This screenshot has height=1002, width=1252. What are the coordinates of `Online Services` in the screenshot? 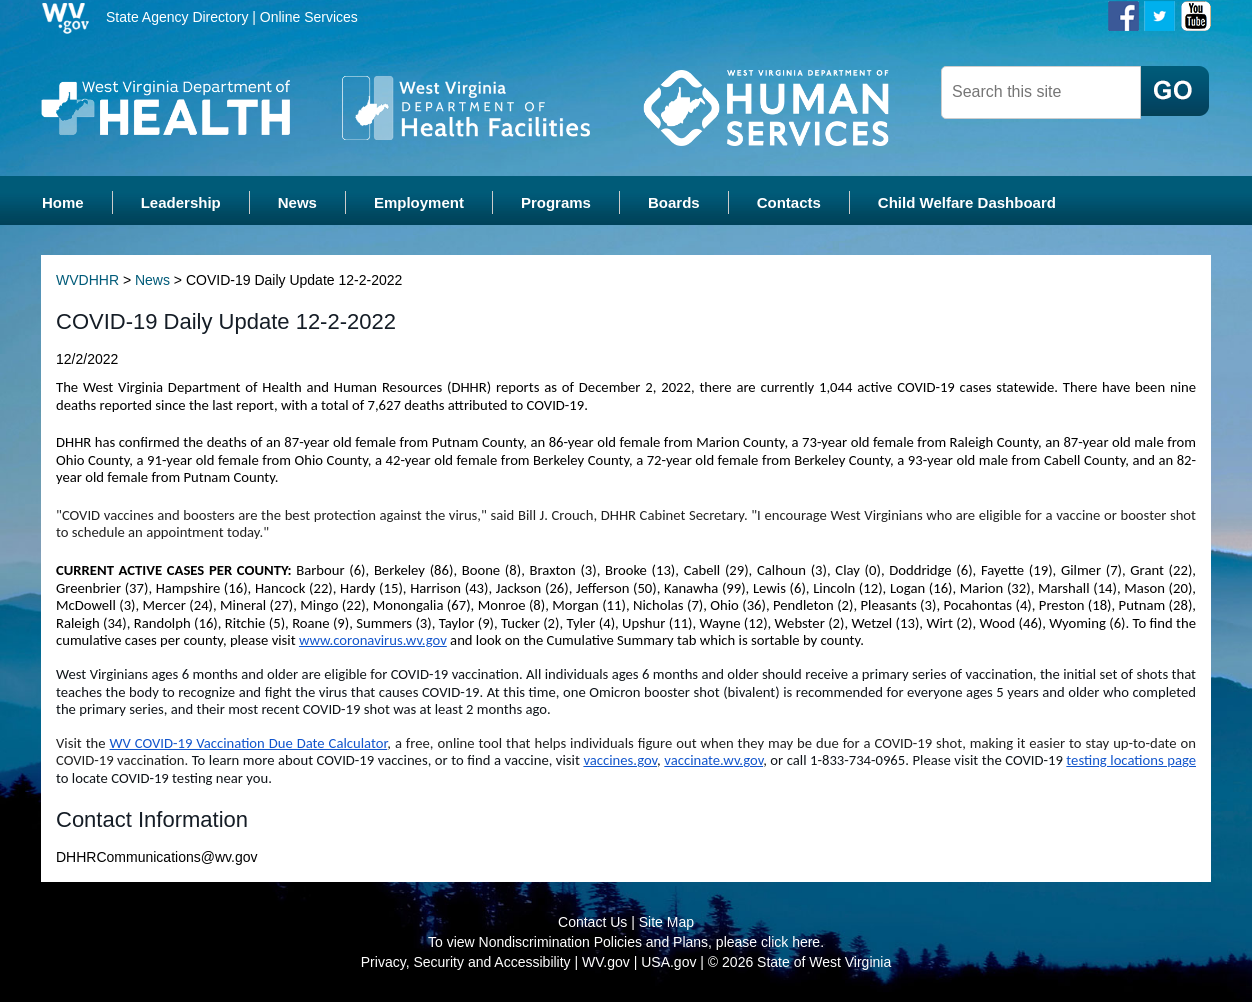 It's located at (309, 17).